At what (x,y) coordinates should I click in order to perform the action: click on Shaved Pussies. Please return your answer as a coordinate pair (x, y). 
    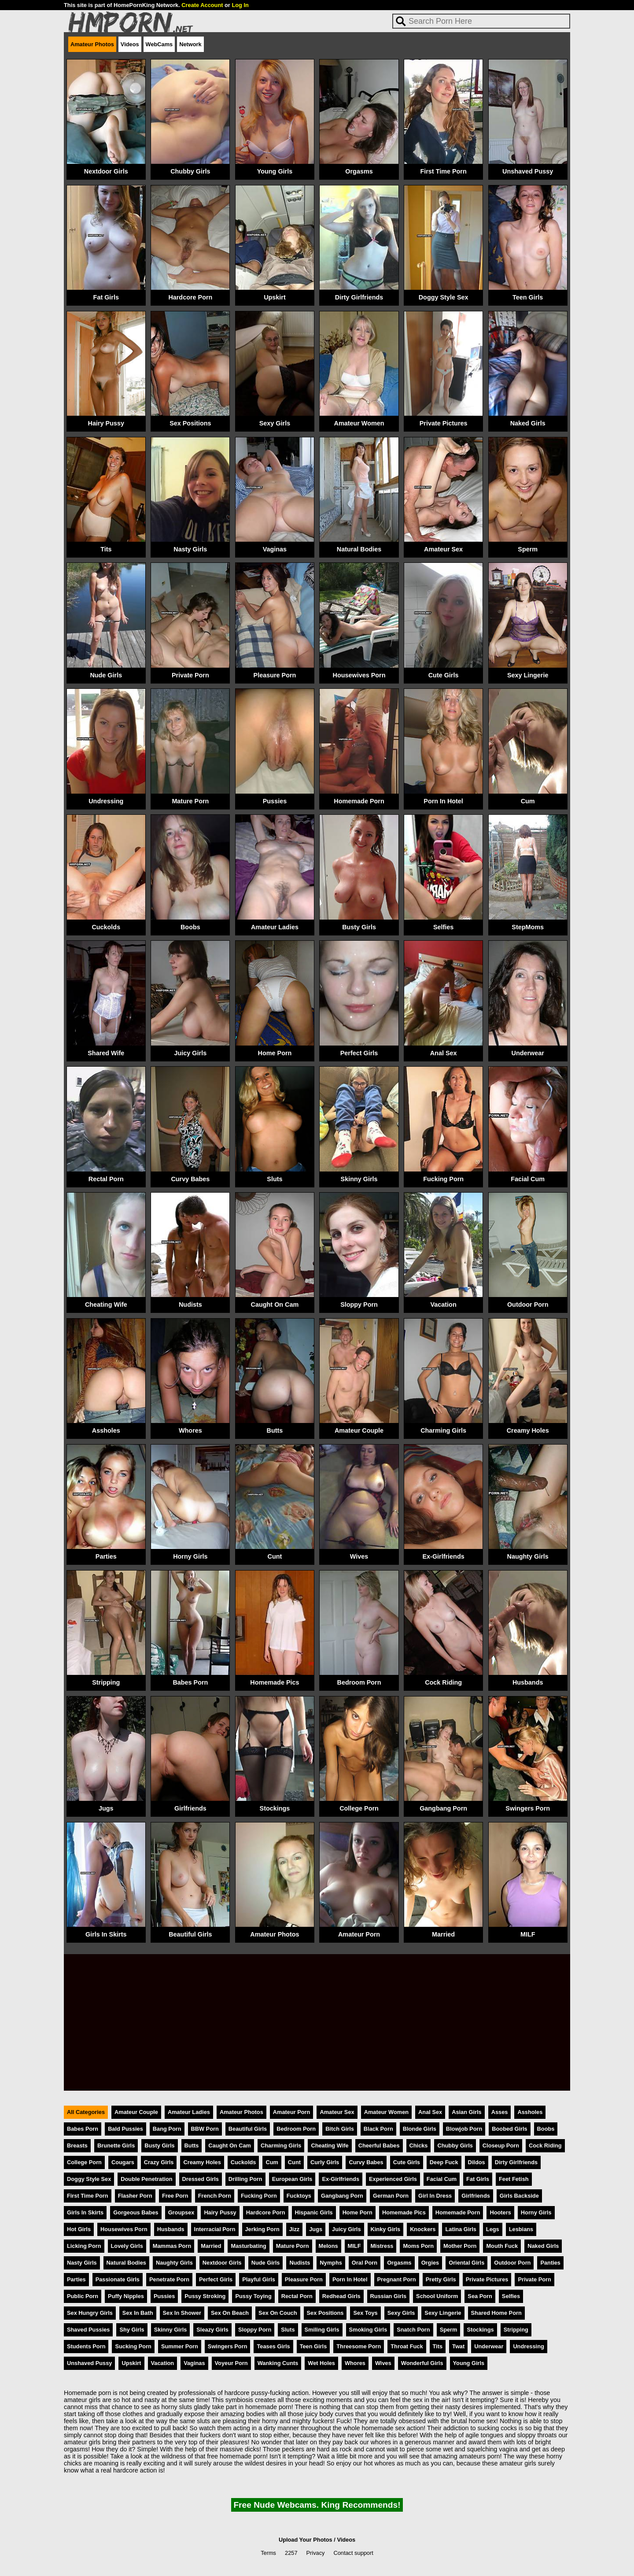
    Looking at the image, I should click on (88, 2329).